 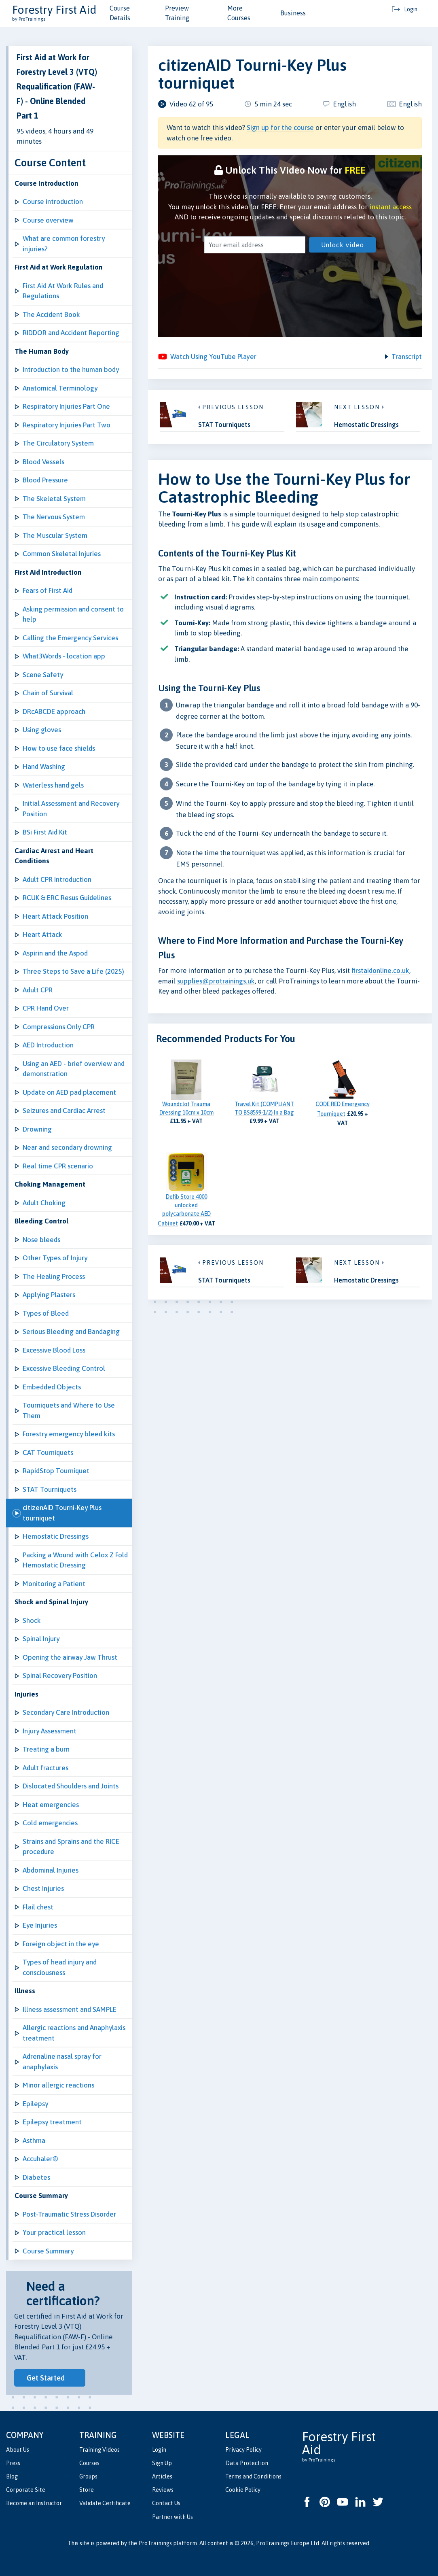 What do you see at coordinates (60, 1675) in the screenshot?
I see `Spinal Recovery Position` at bounding box center [60, 1675].